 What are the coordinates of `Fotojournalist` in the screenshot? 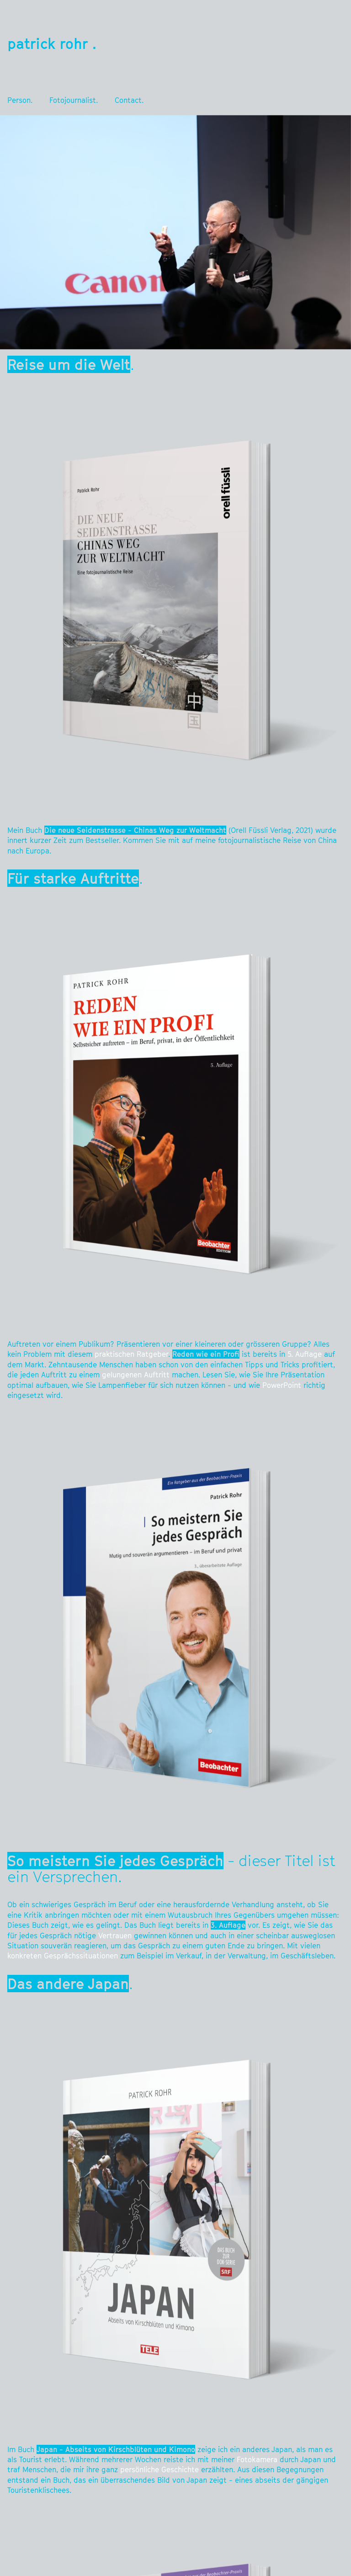 It's located at (72, 100).